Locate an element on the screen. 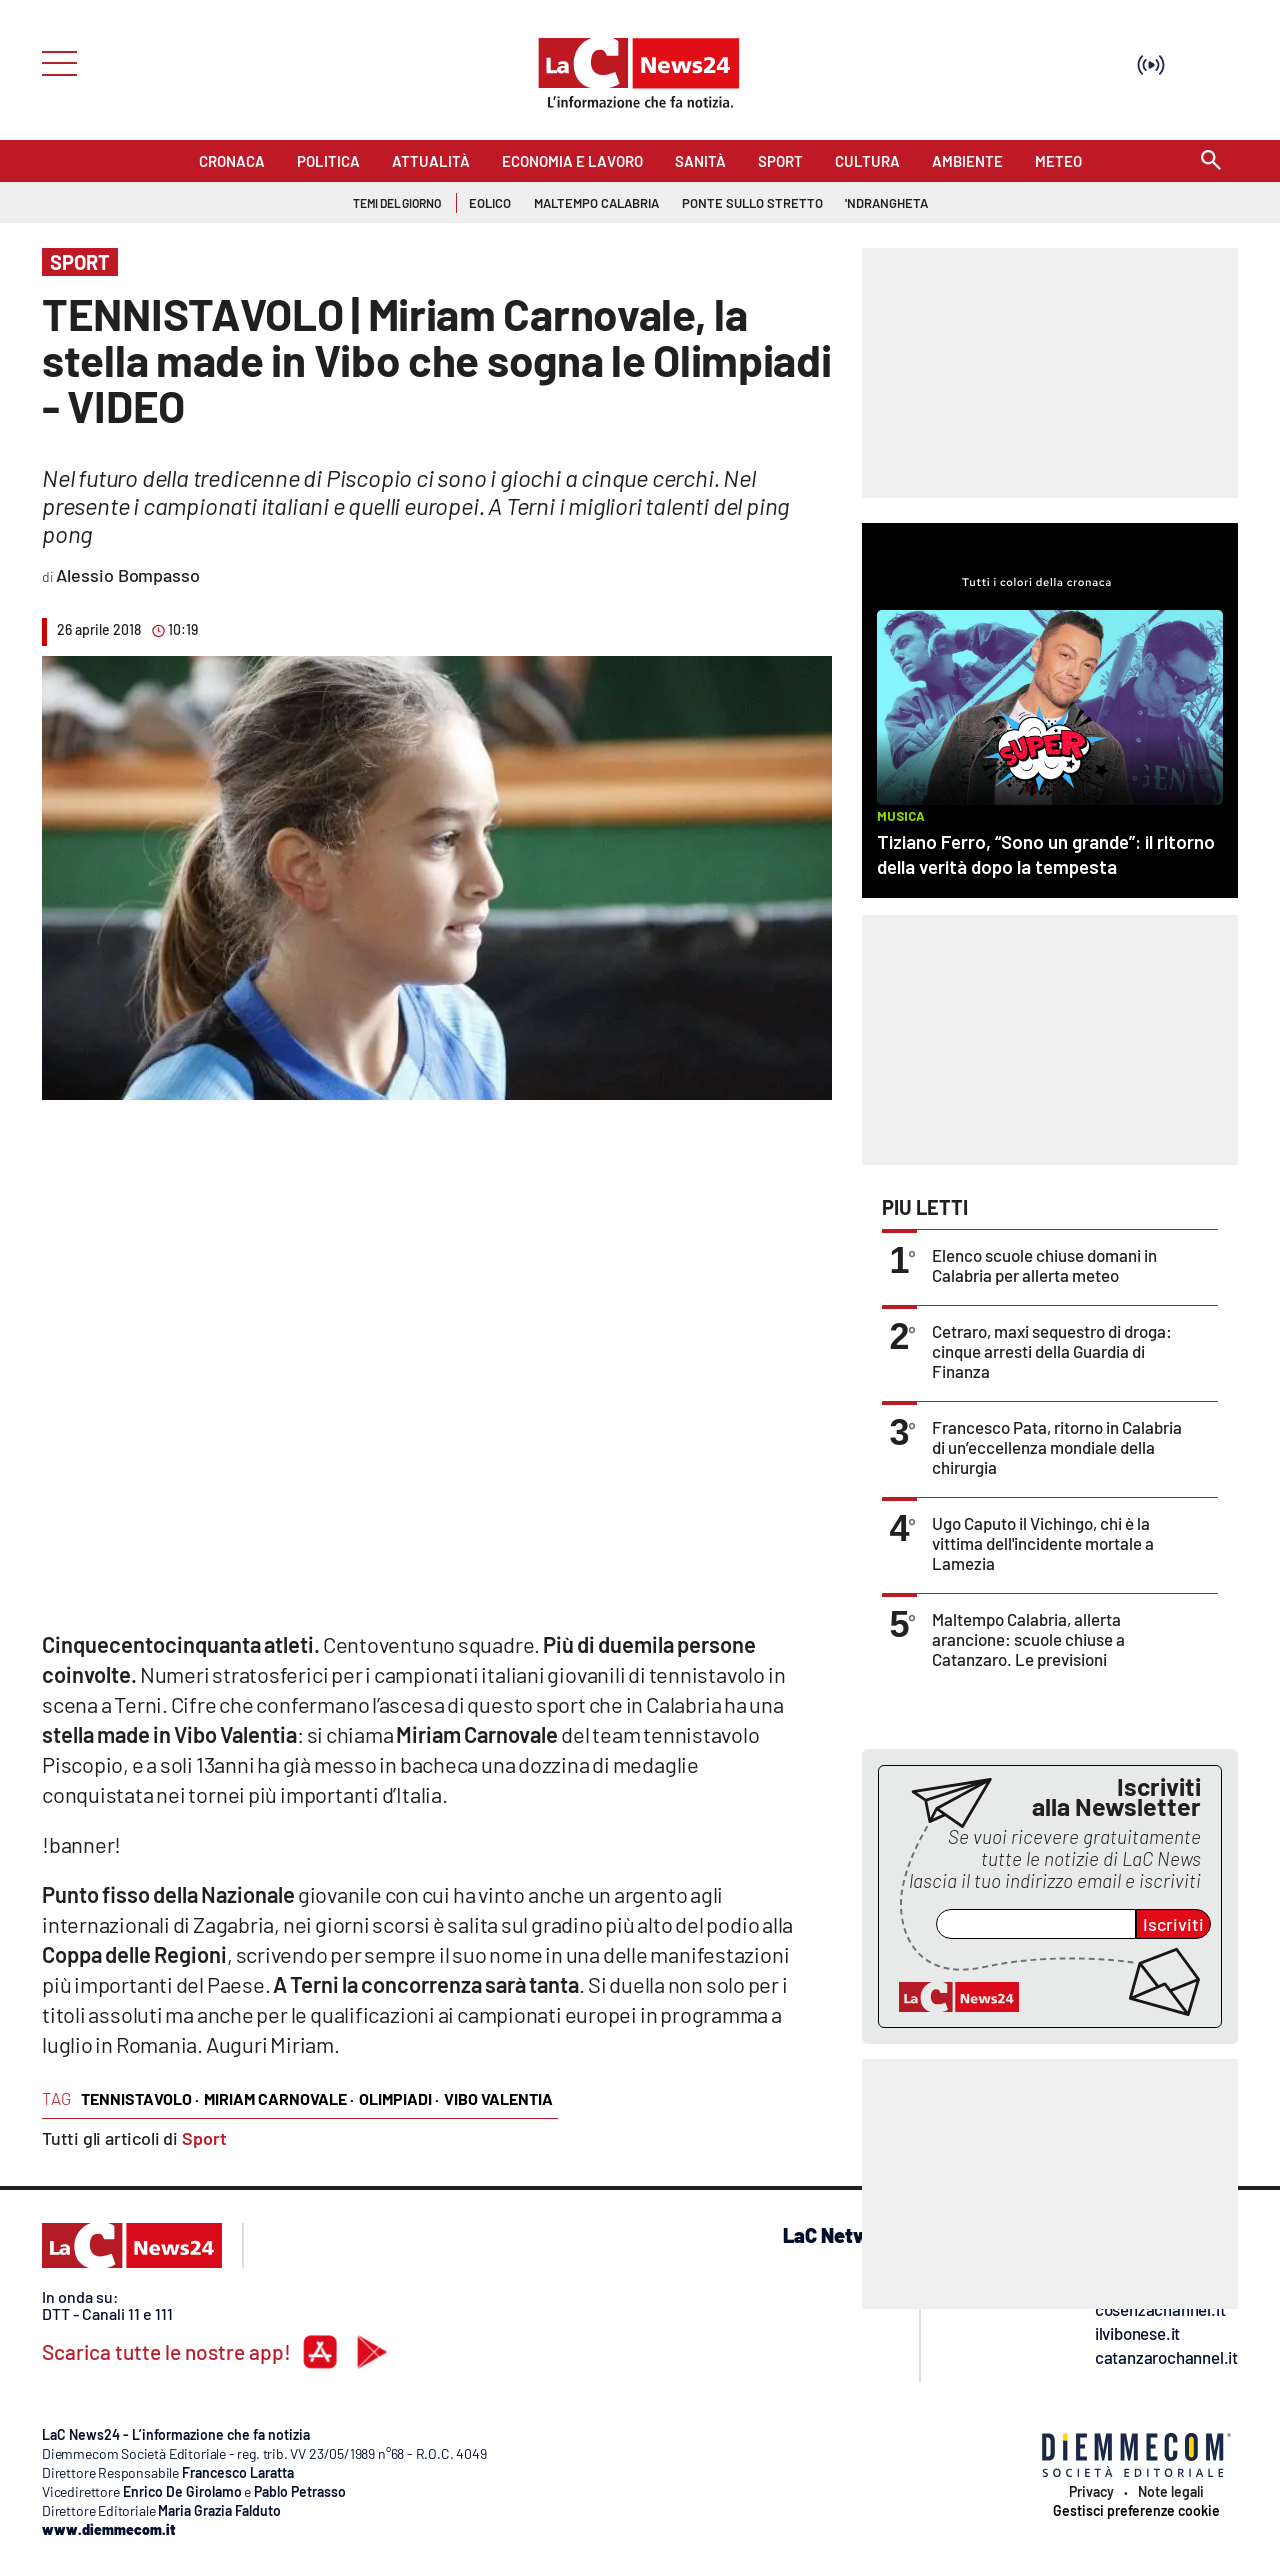 Image resolution: width=1280 pixels, height=2549 pixels. miriam carnovale · is located at coordinates (279, 2098).